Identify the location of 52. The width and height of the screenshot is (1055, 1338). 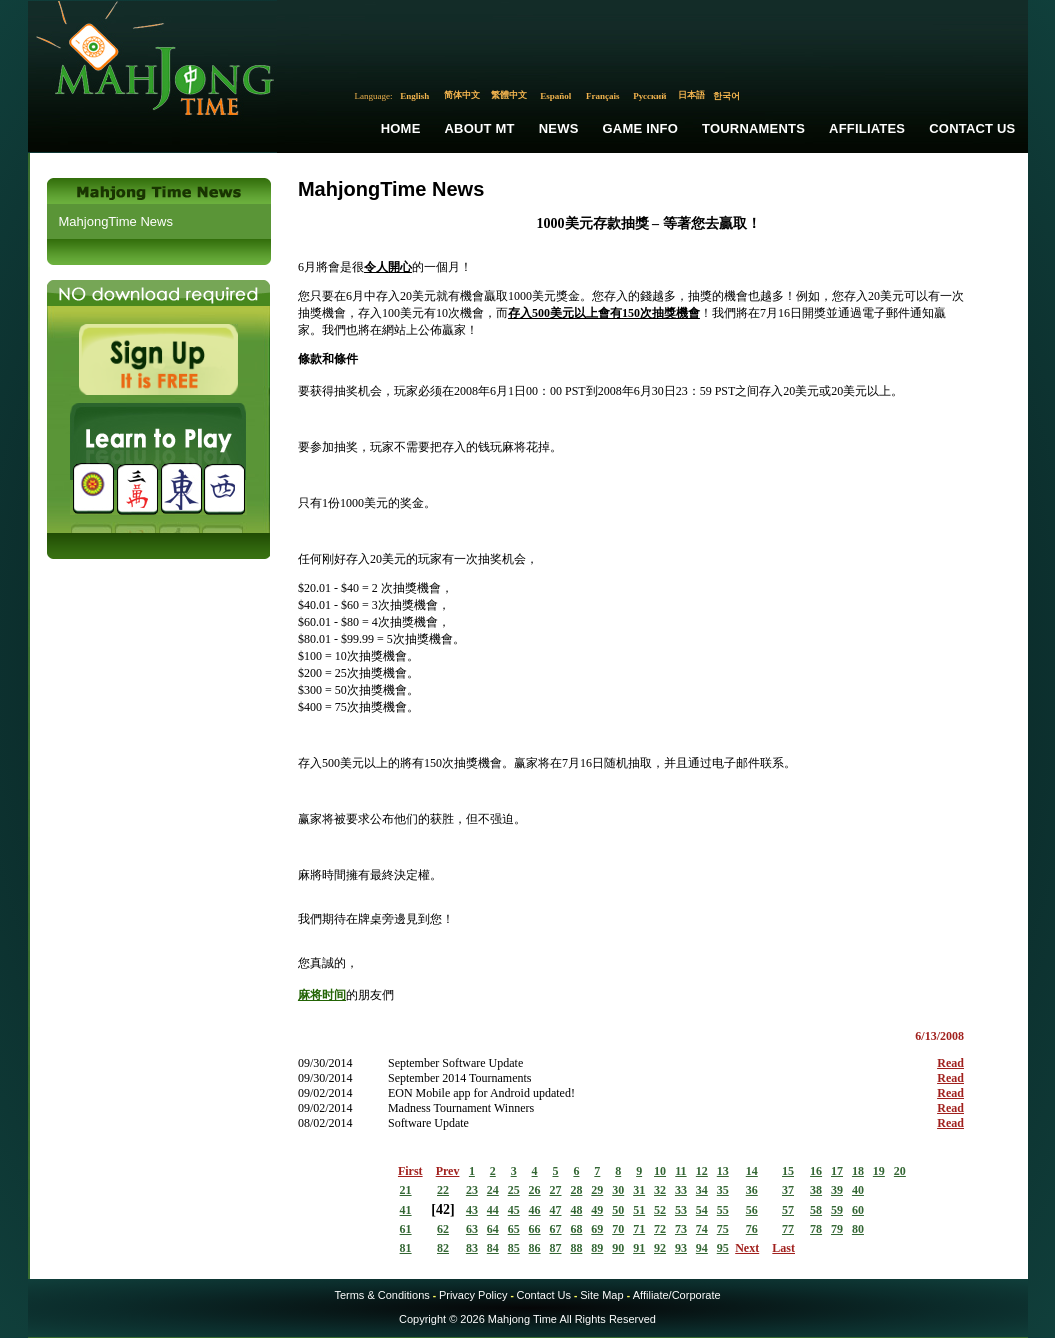
(660, 1210).